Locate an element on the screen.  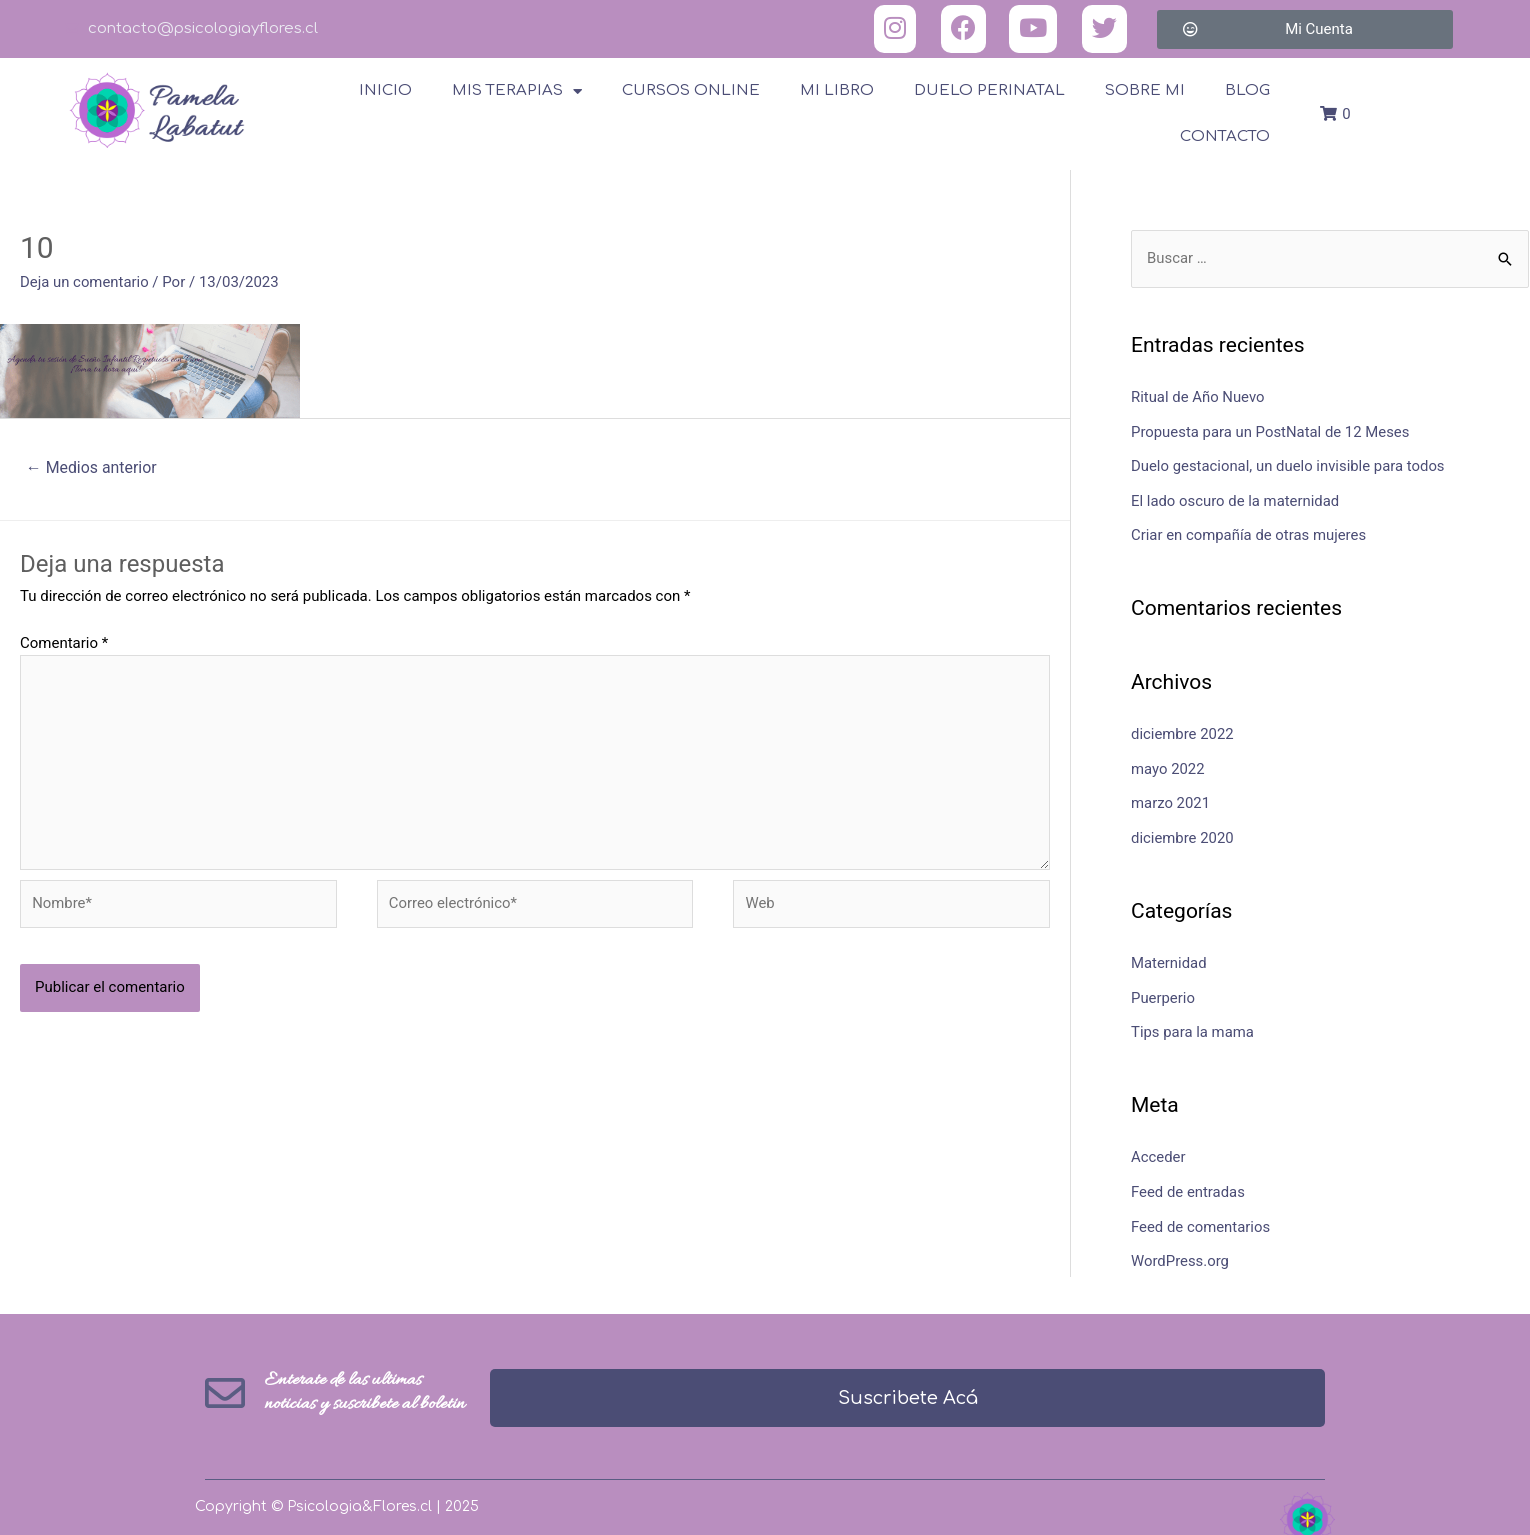
diciembre 2022 is located at coordinates (1182, 731).